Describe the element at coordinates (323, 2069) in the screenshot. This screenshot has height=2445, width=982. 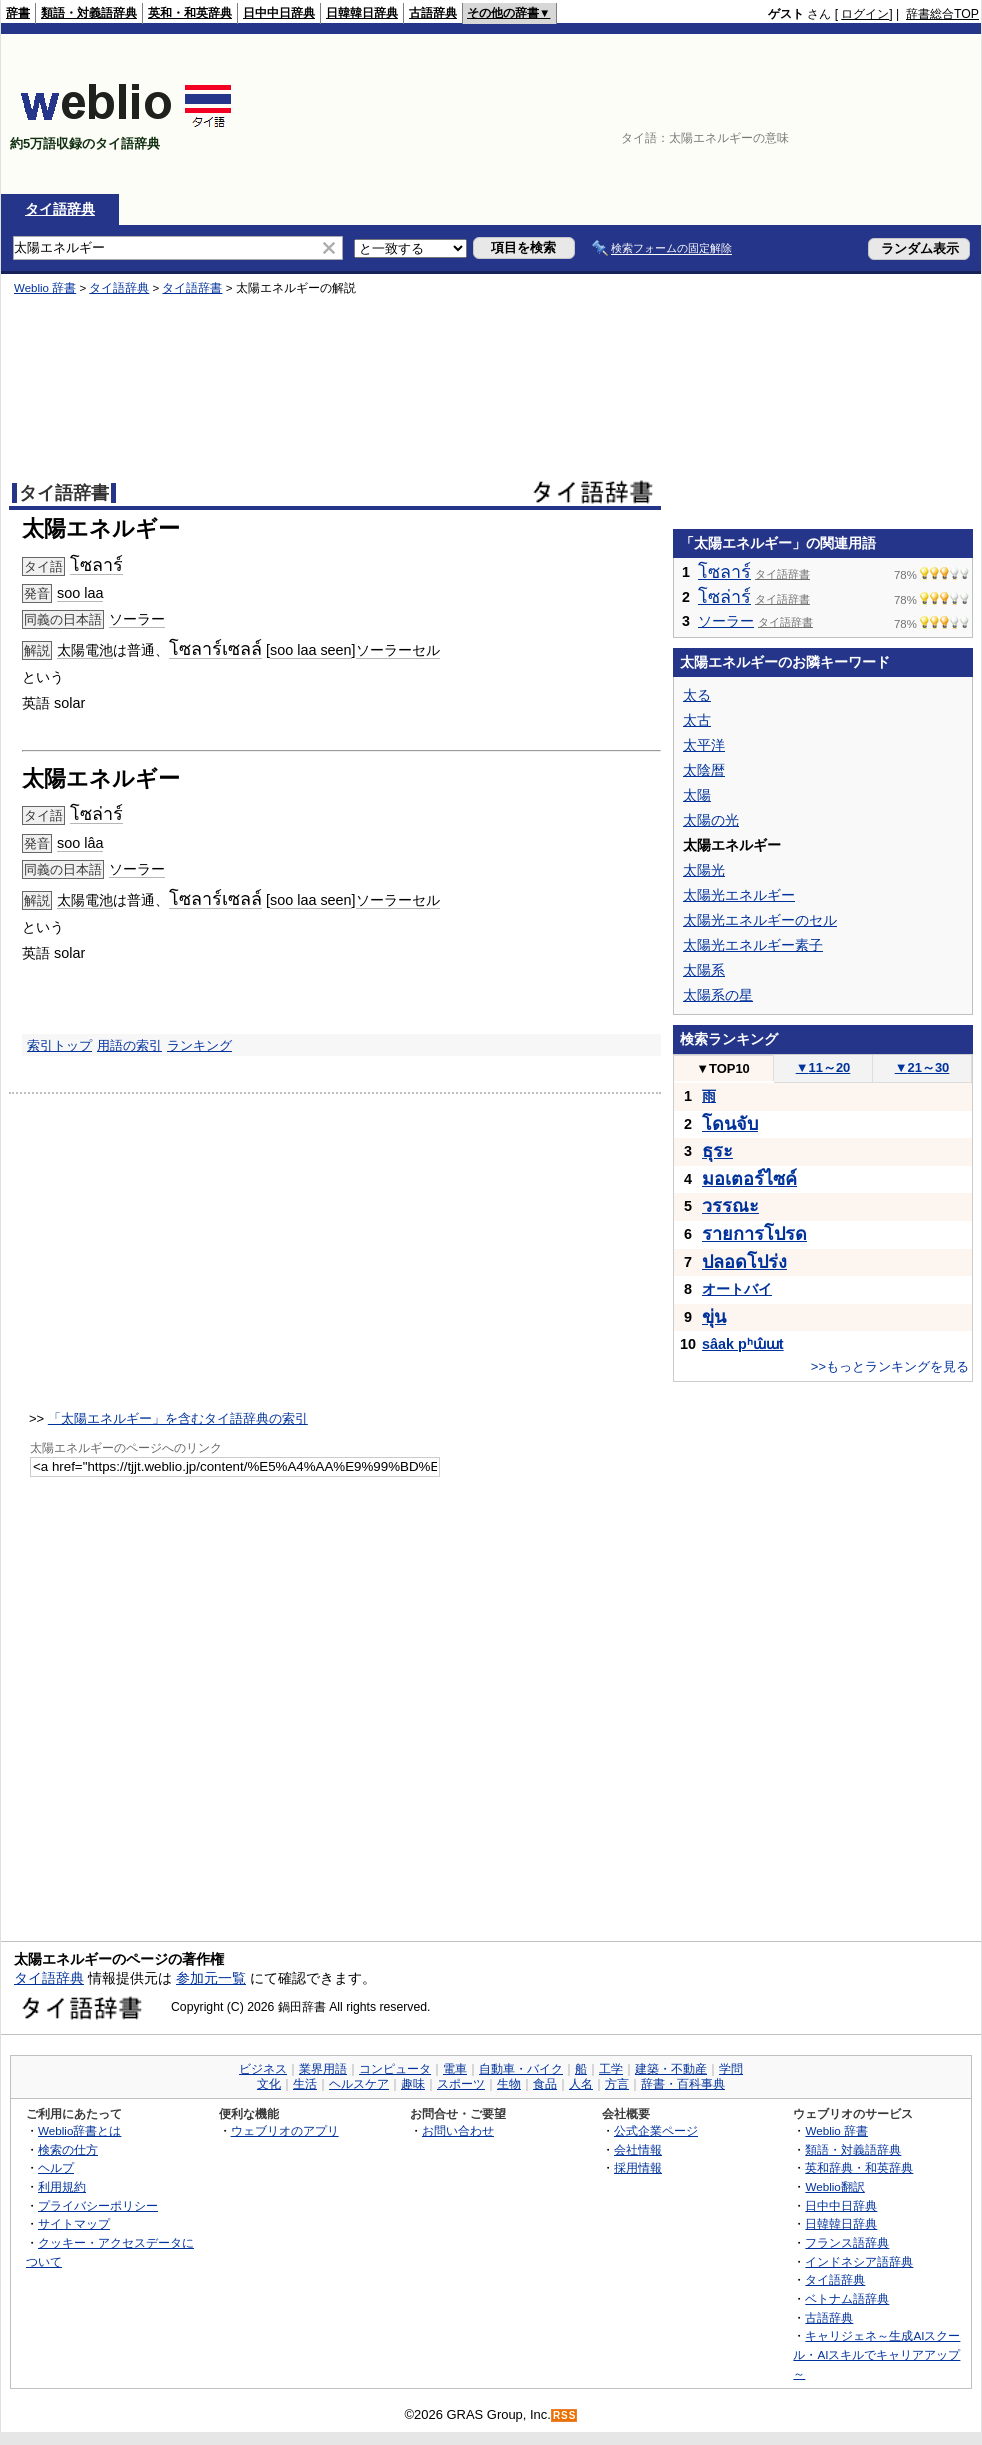
I see `業界用語` at that location.